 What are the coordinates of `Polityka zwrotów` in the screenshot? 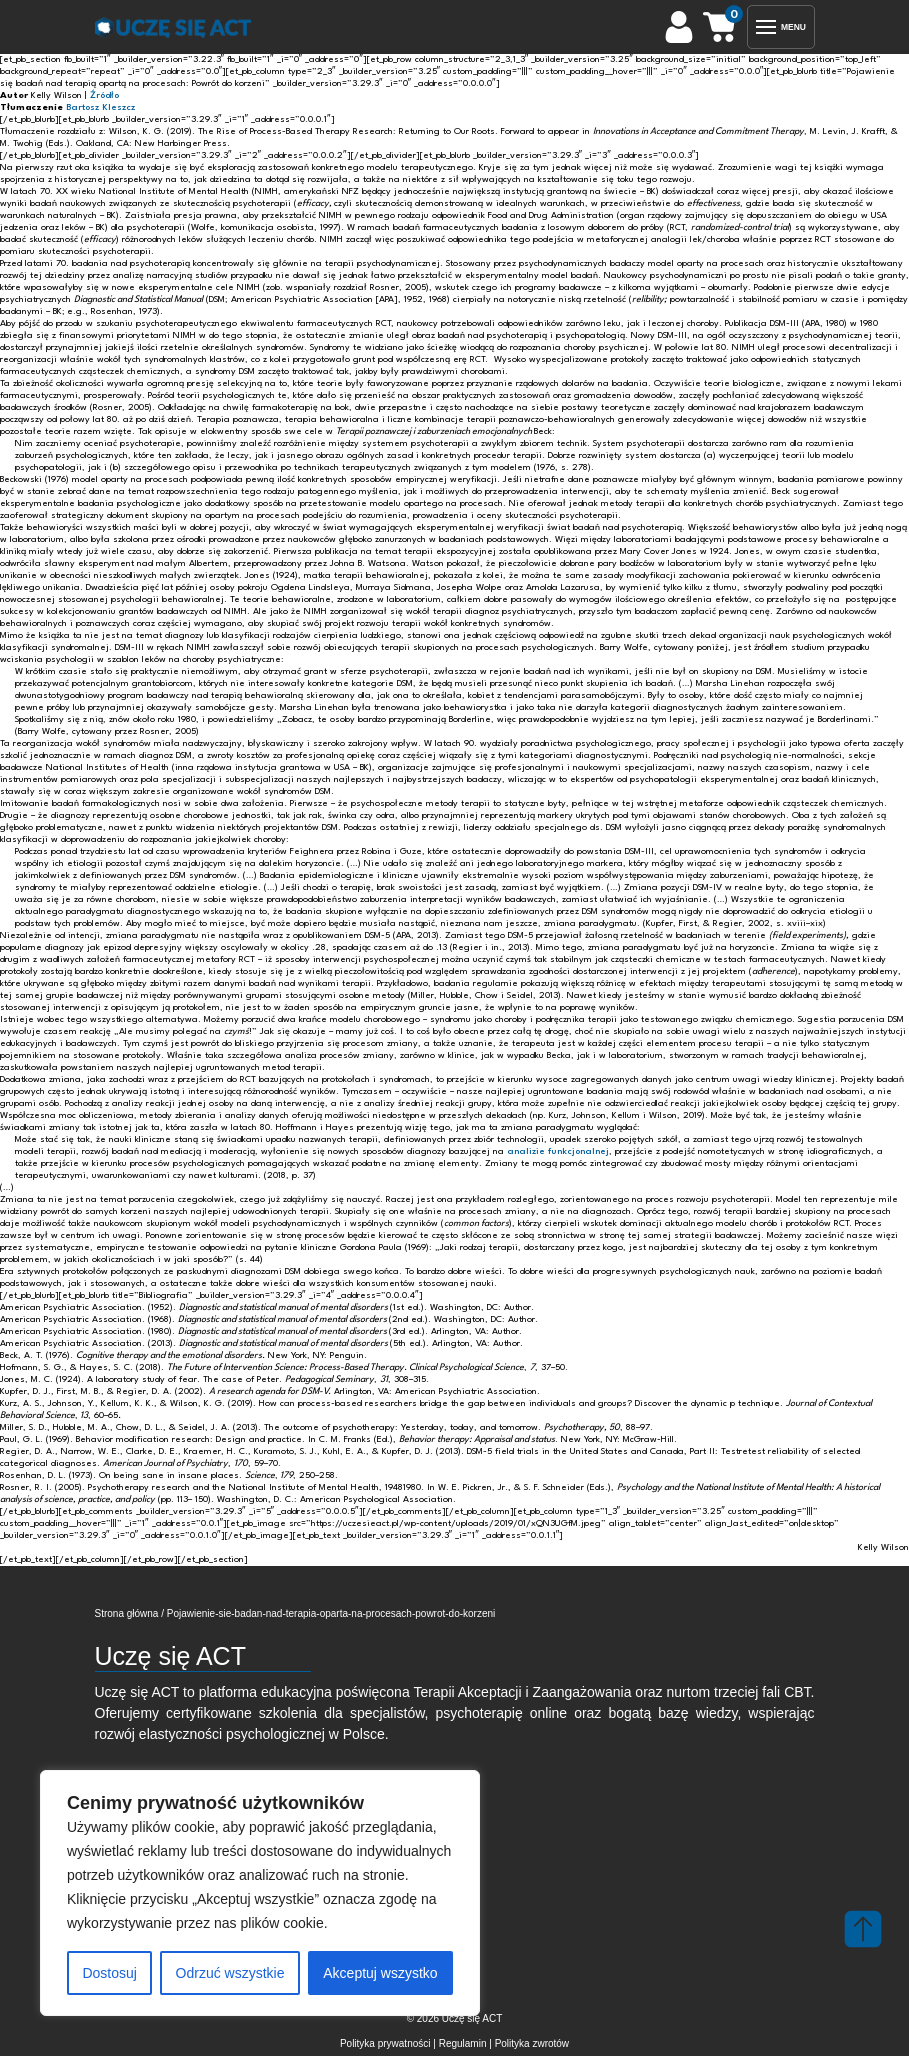 It's located at (532, 2043).